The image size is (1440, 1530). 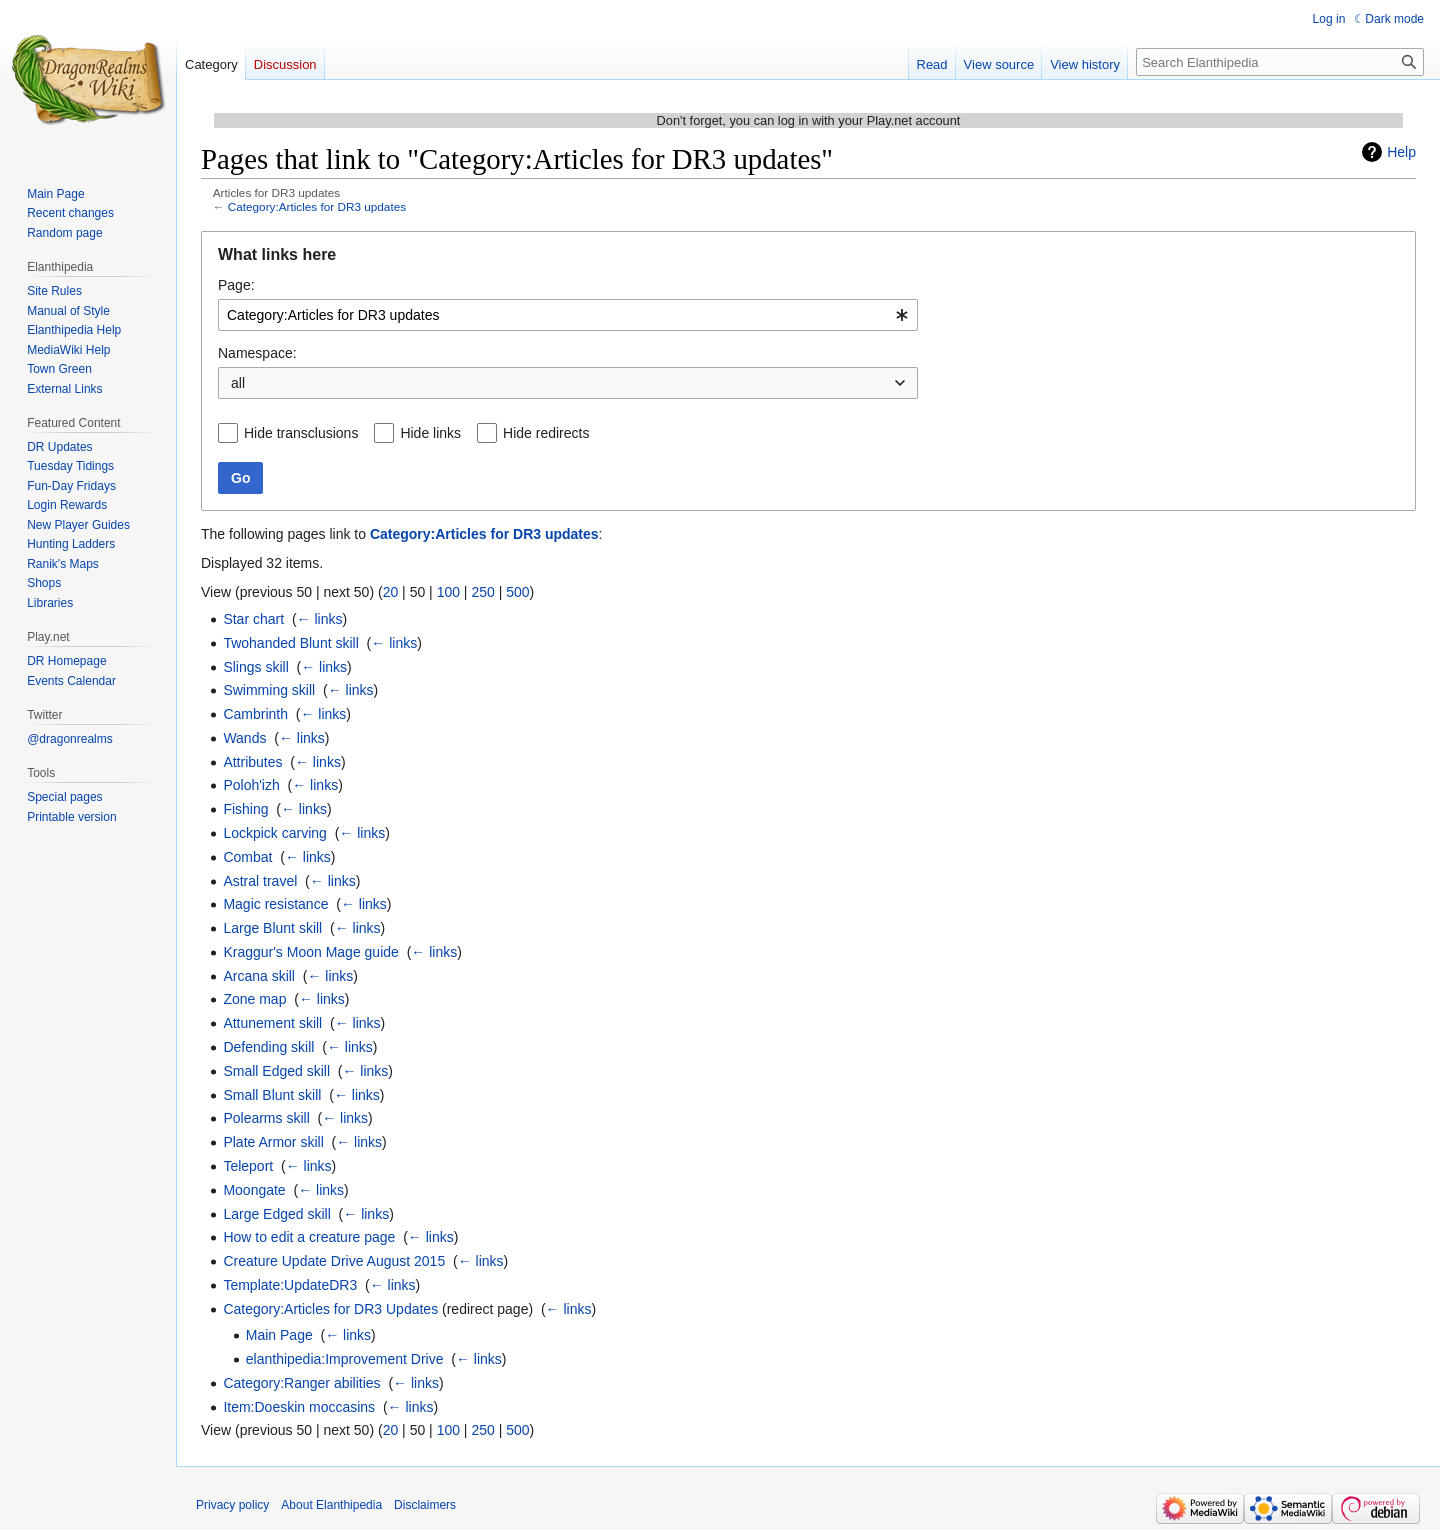 What do you see at coordinates (236, 285) in the screenshot?
I see `Page:` at bounding box center [236, 285].